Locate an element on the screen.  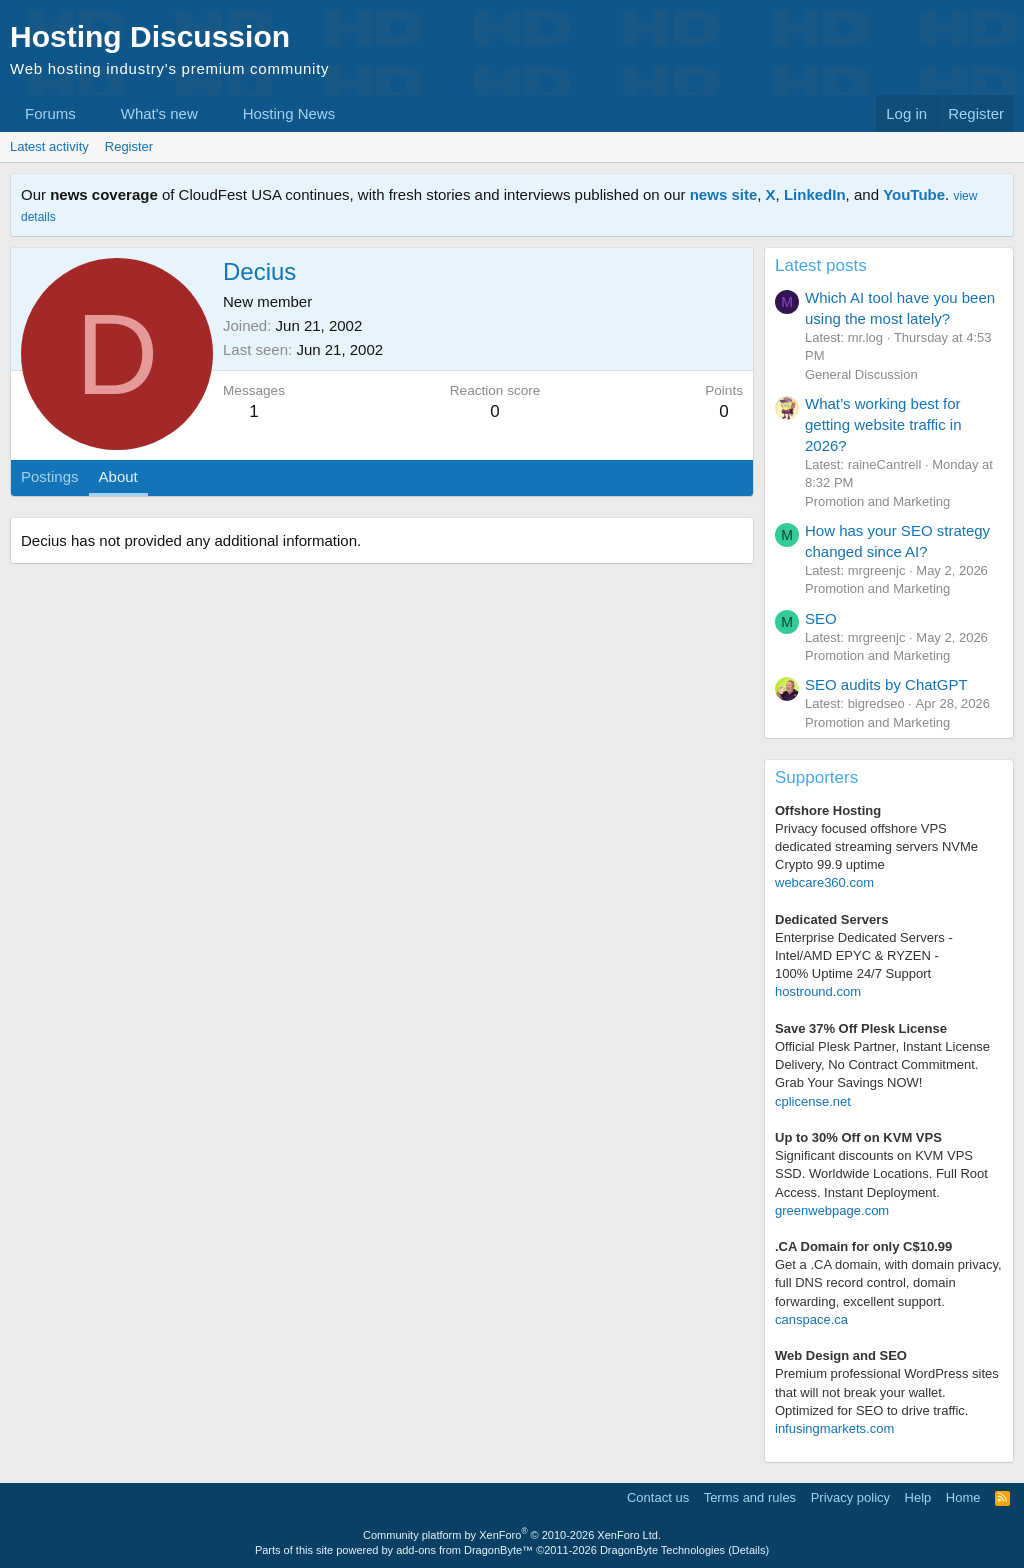
Premium professional WordPress sitesthat will not break your wallet.Optimized for SEO to drive traffic. is located at coordinates (887, 1391).